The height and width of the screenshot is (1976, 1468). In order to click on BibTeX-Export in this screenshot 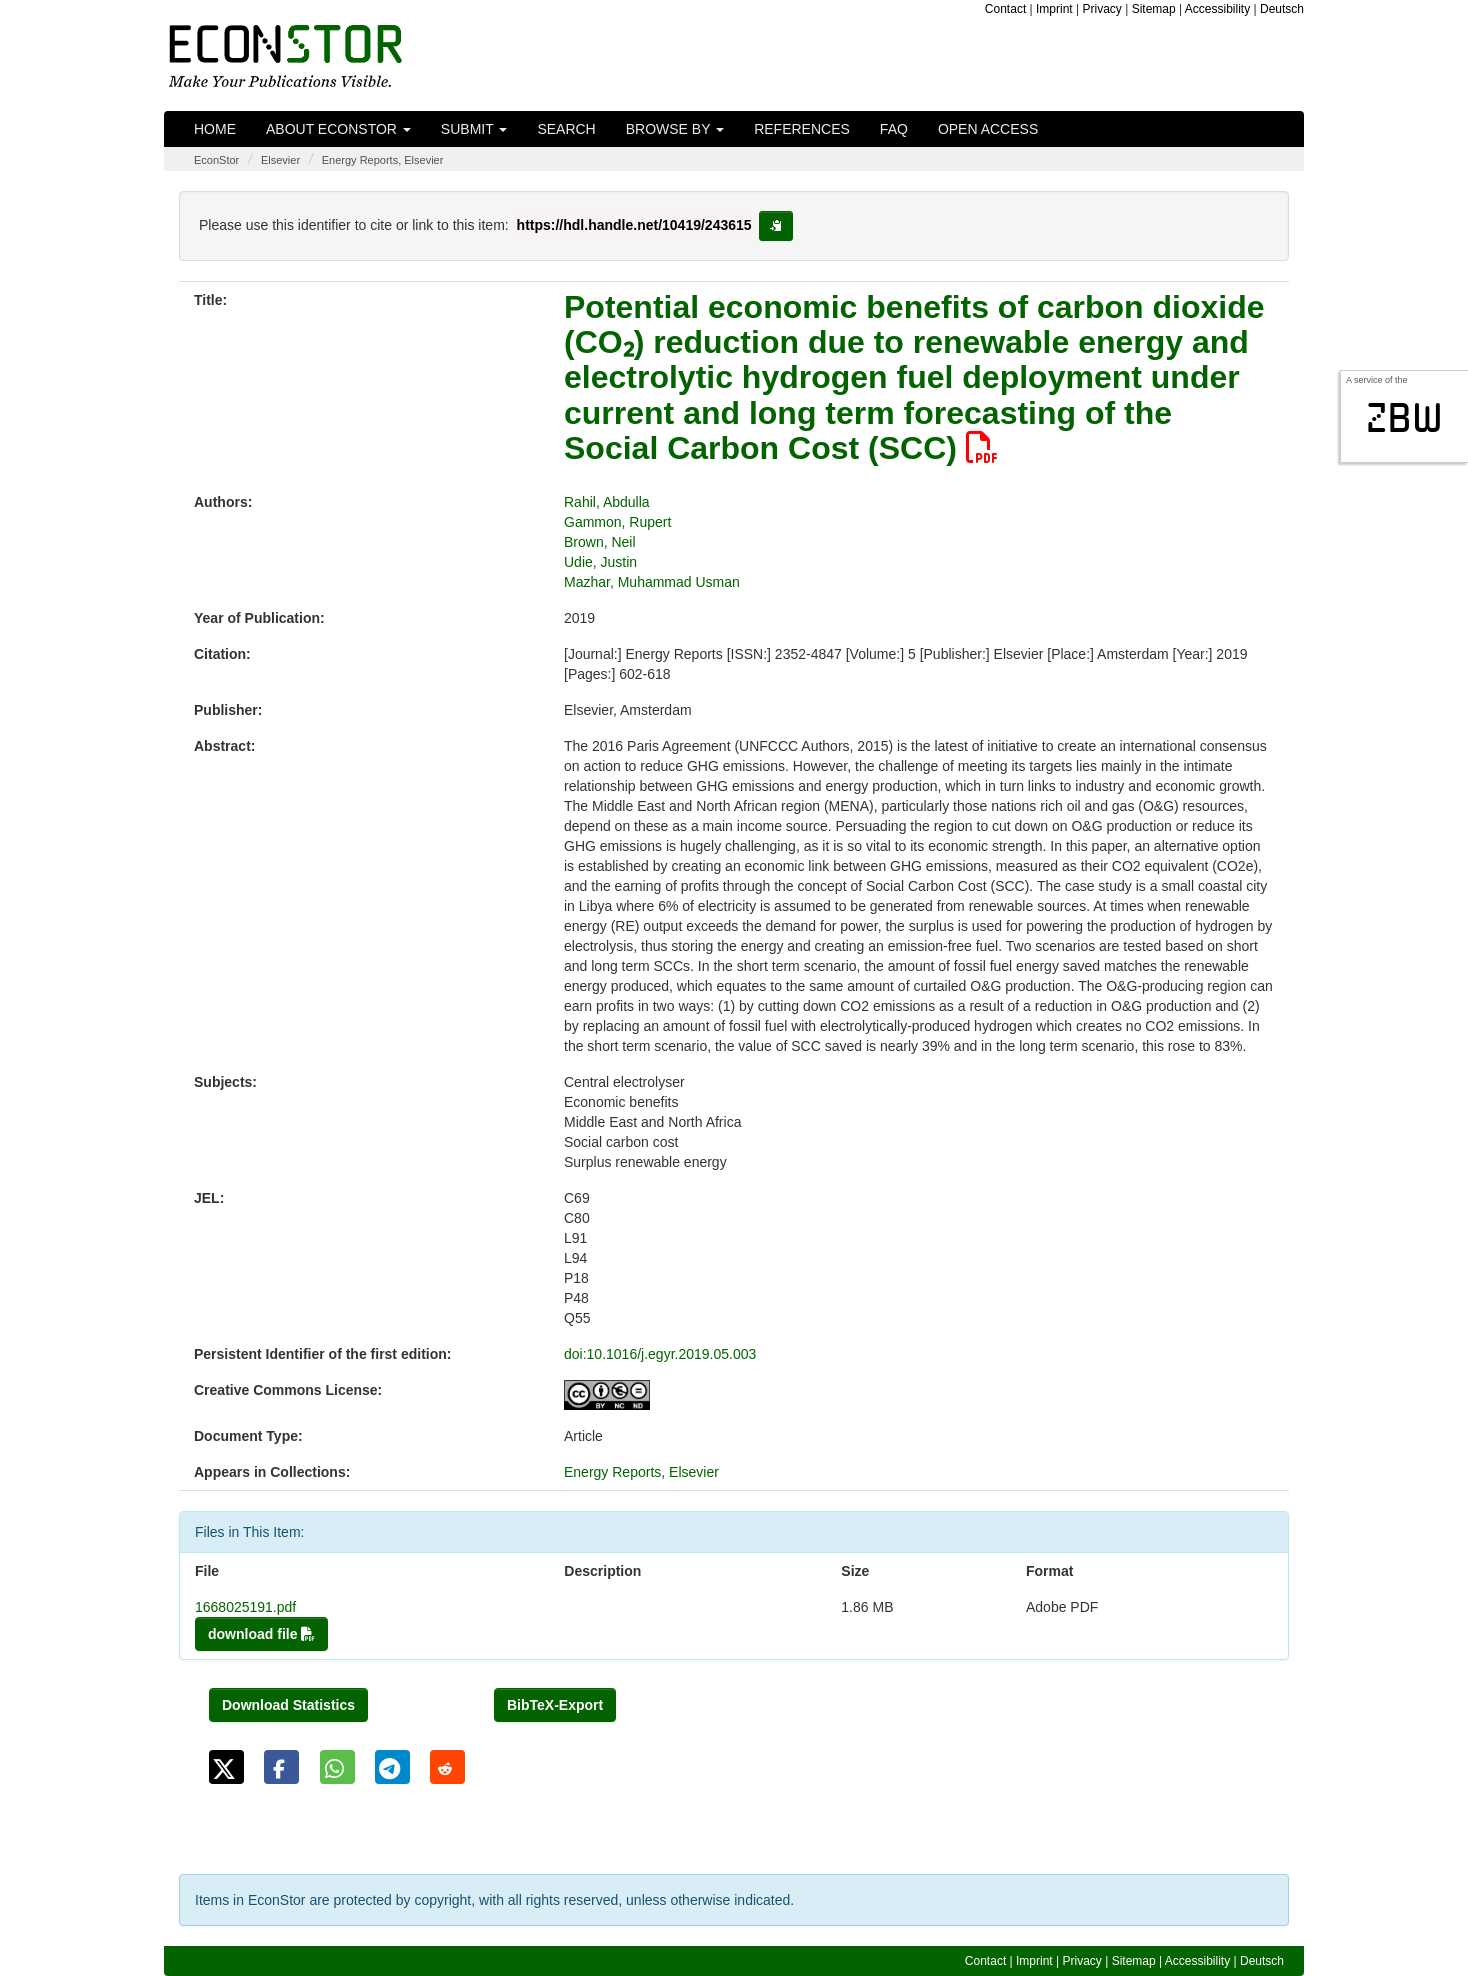, I will do `click(555, 1705)`.